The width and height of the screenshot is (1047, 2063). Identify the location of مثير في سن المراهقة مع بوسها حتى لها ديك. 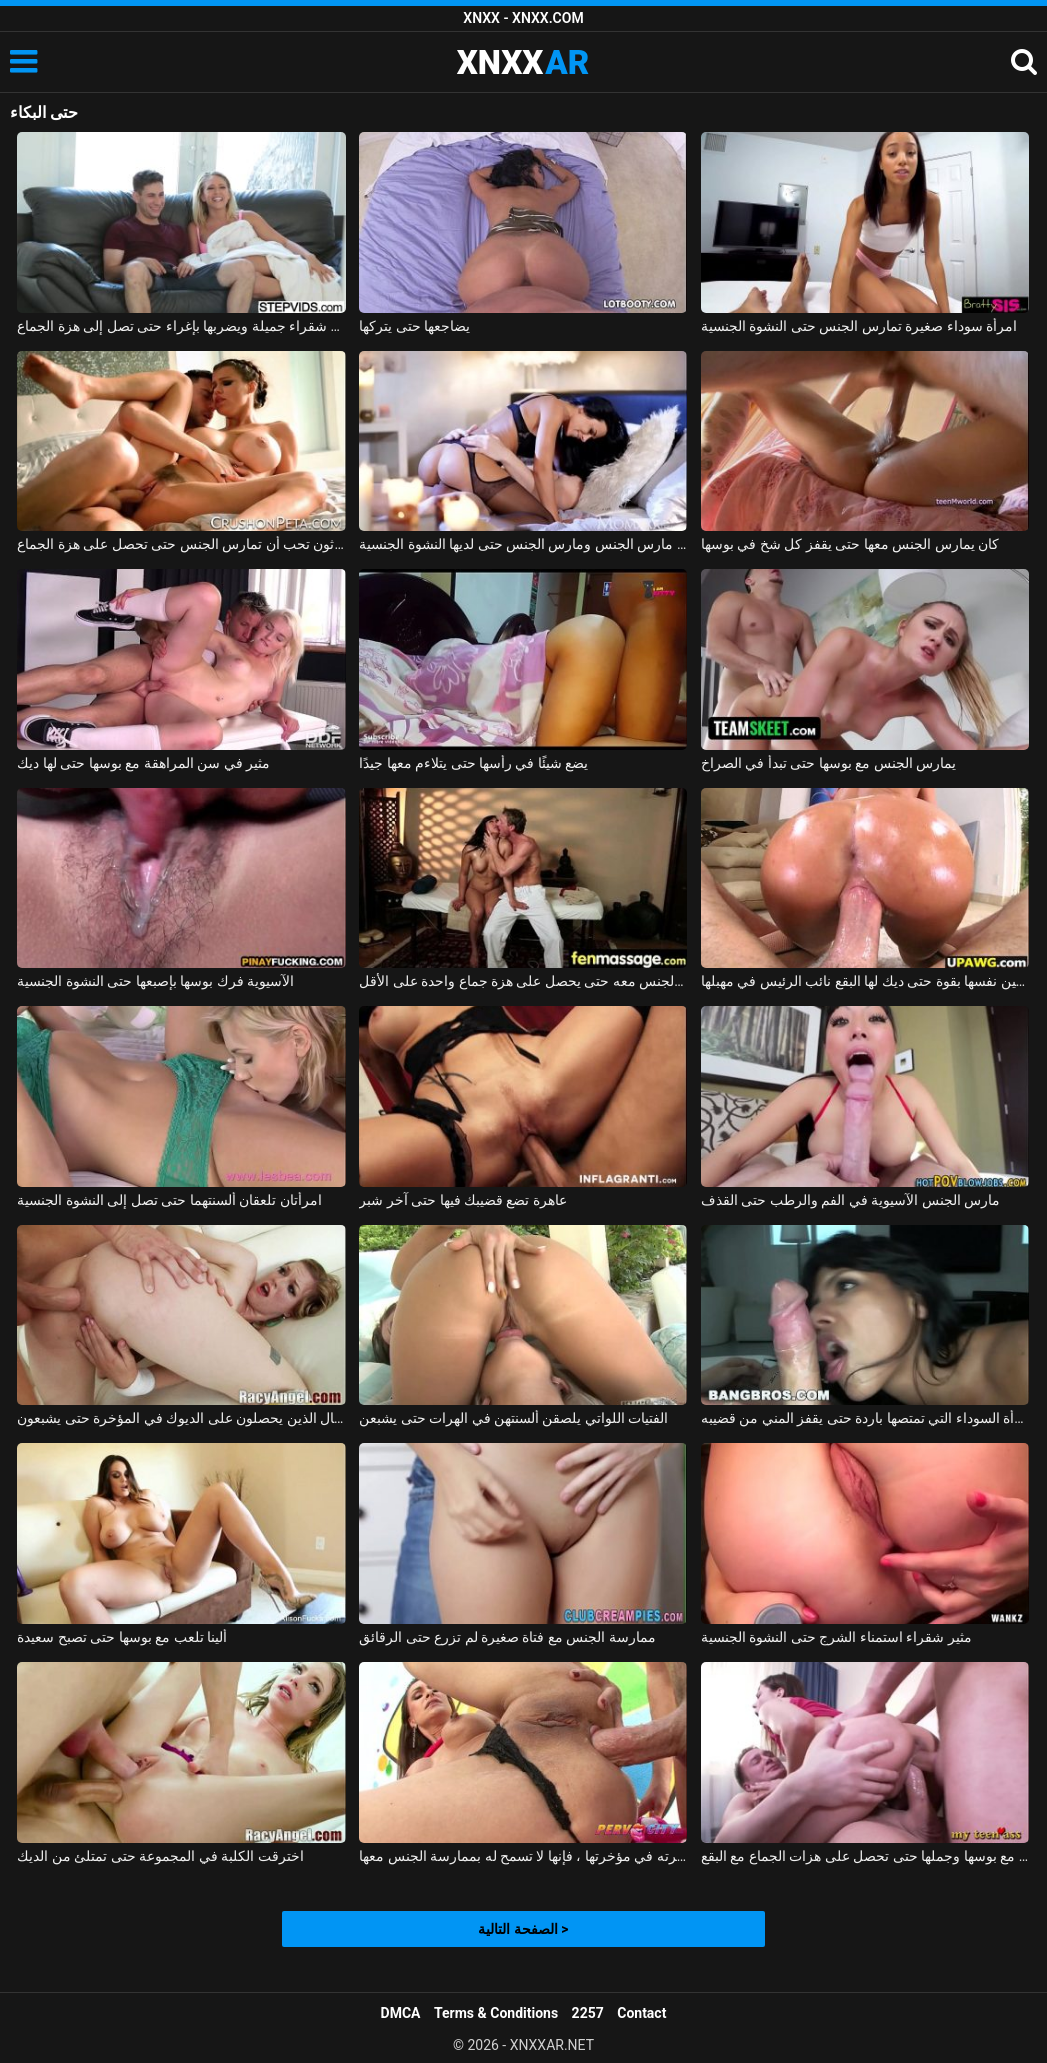
(143, 763).